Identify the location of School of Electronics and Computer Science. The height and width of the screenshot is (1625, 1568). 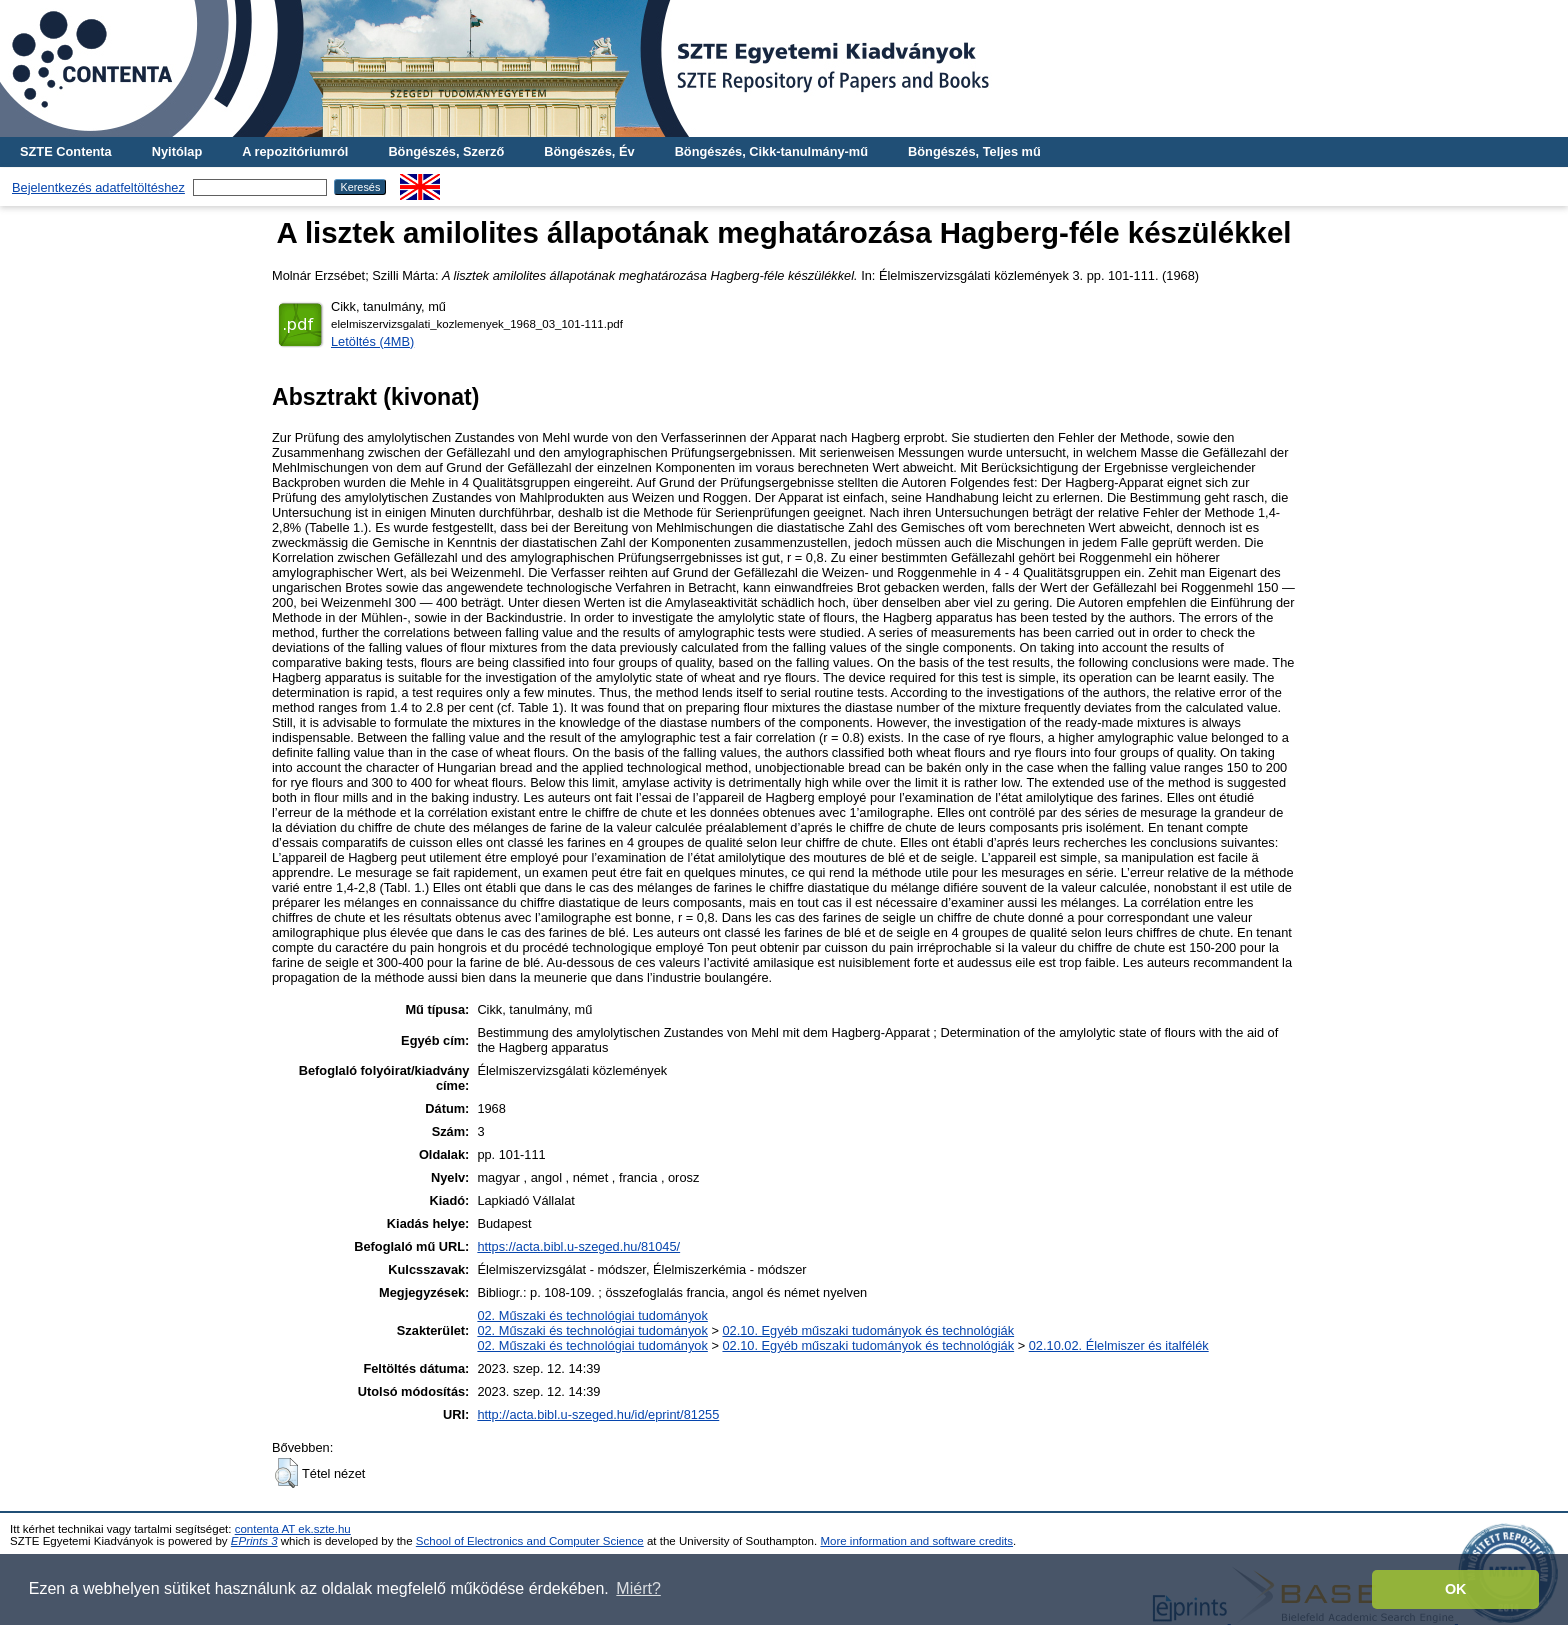
(530, 1541).